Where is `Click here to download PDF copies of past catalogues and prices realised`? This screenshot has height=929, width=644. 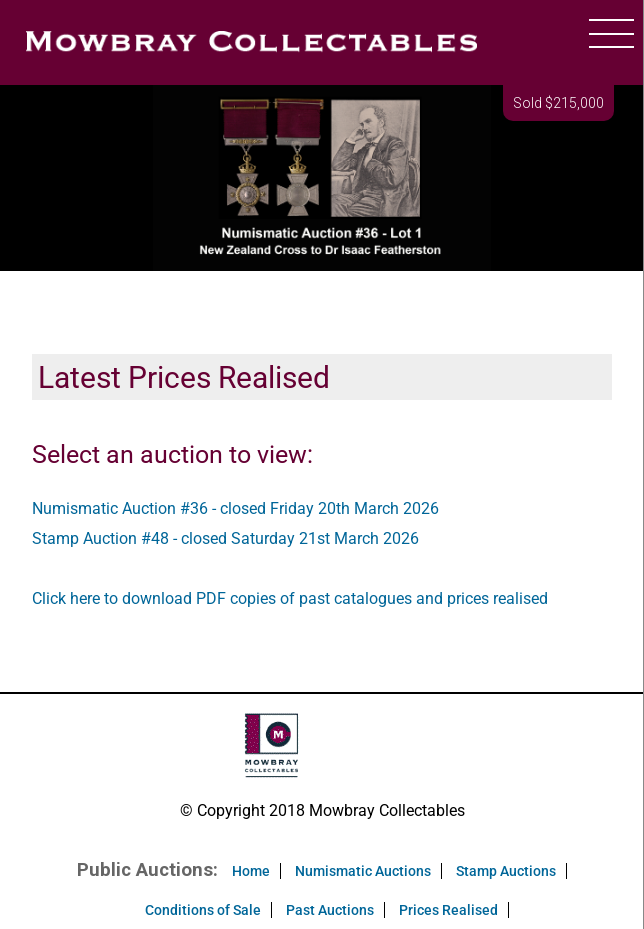 Click here to download PDF copies of past catalogues and prices realised is located at coordinates (290, 598).